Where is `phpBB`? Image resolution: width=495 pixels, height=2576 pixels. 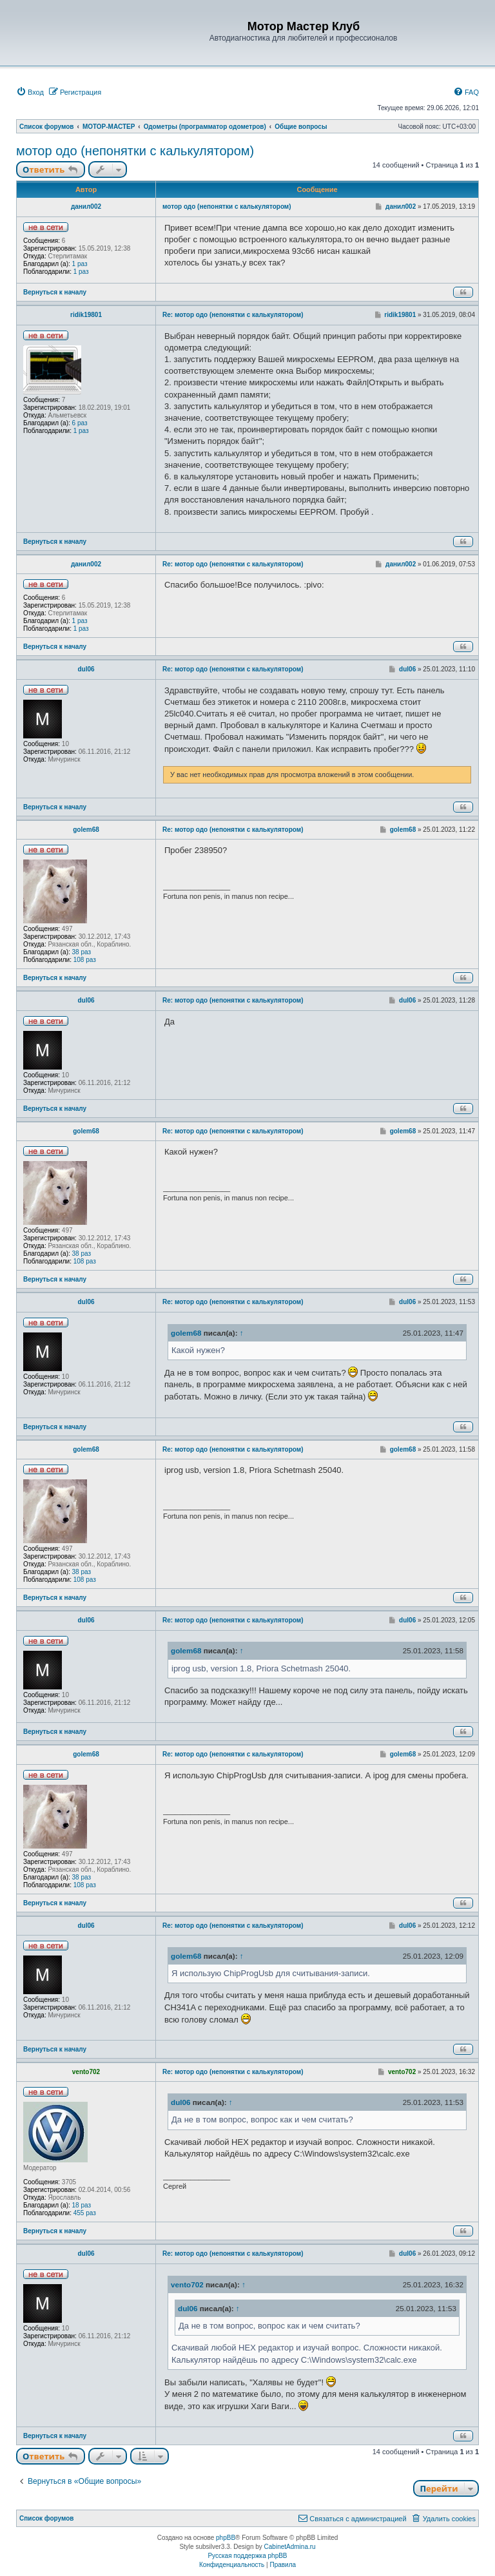
phpBB is located at coordinates (225, 2537).